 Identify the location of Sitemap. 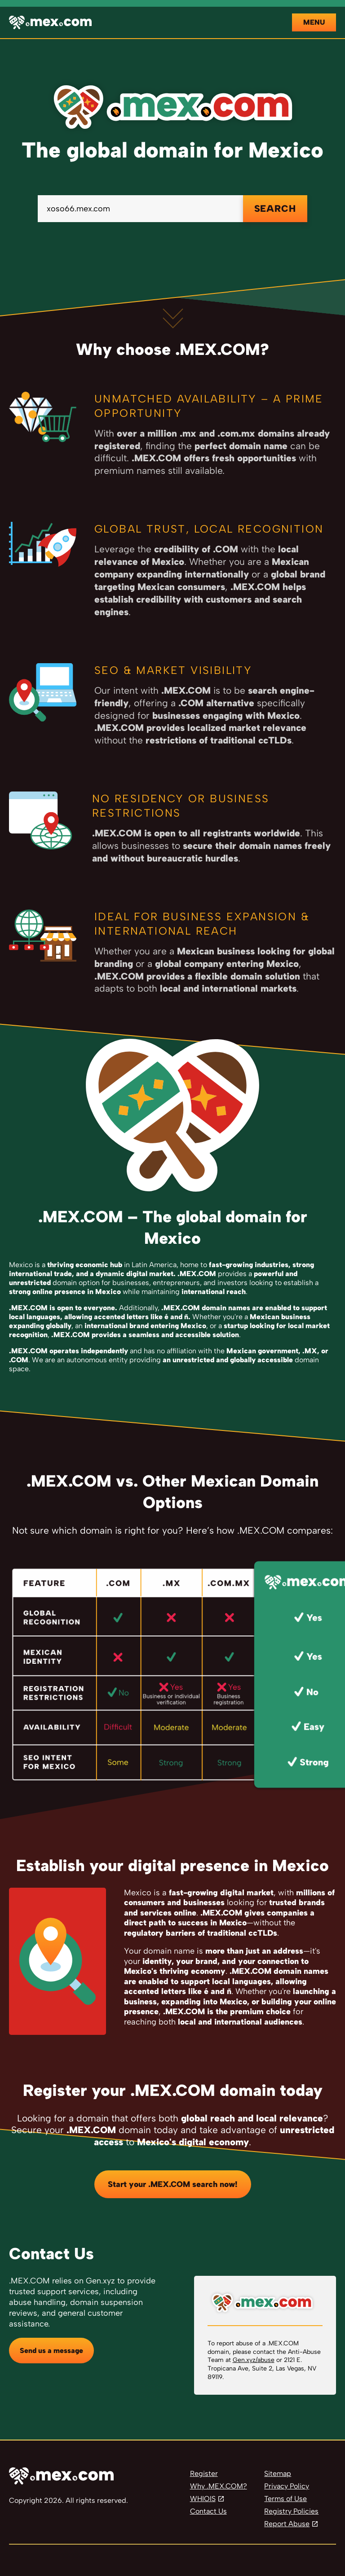
(277, 2473).